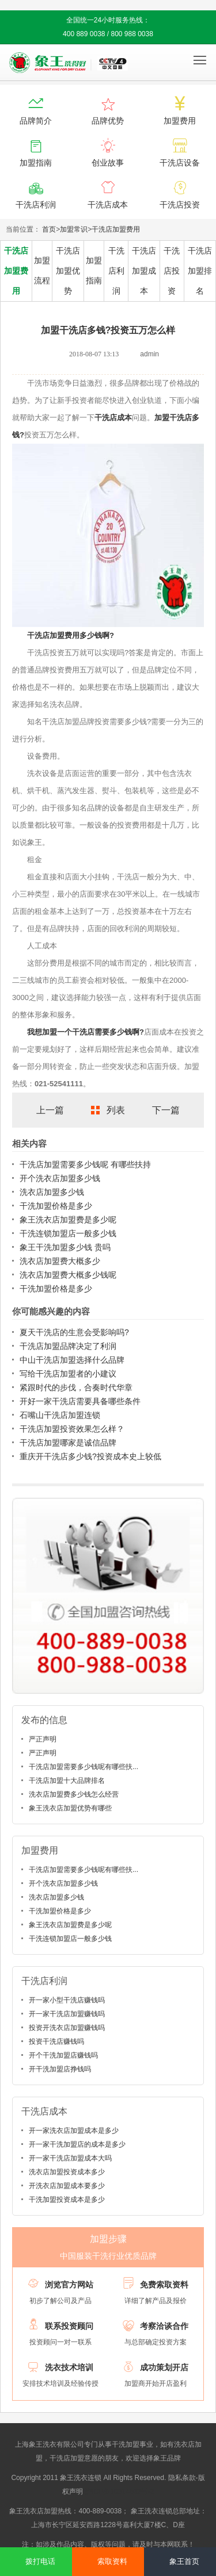  What do you see at coordinates (116, 229) in the screenshot?
I see `干洗店加盟费用` at bounding box center [116, 229].